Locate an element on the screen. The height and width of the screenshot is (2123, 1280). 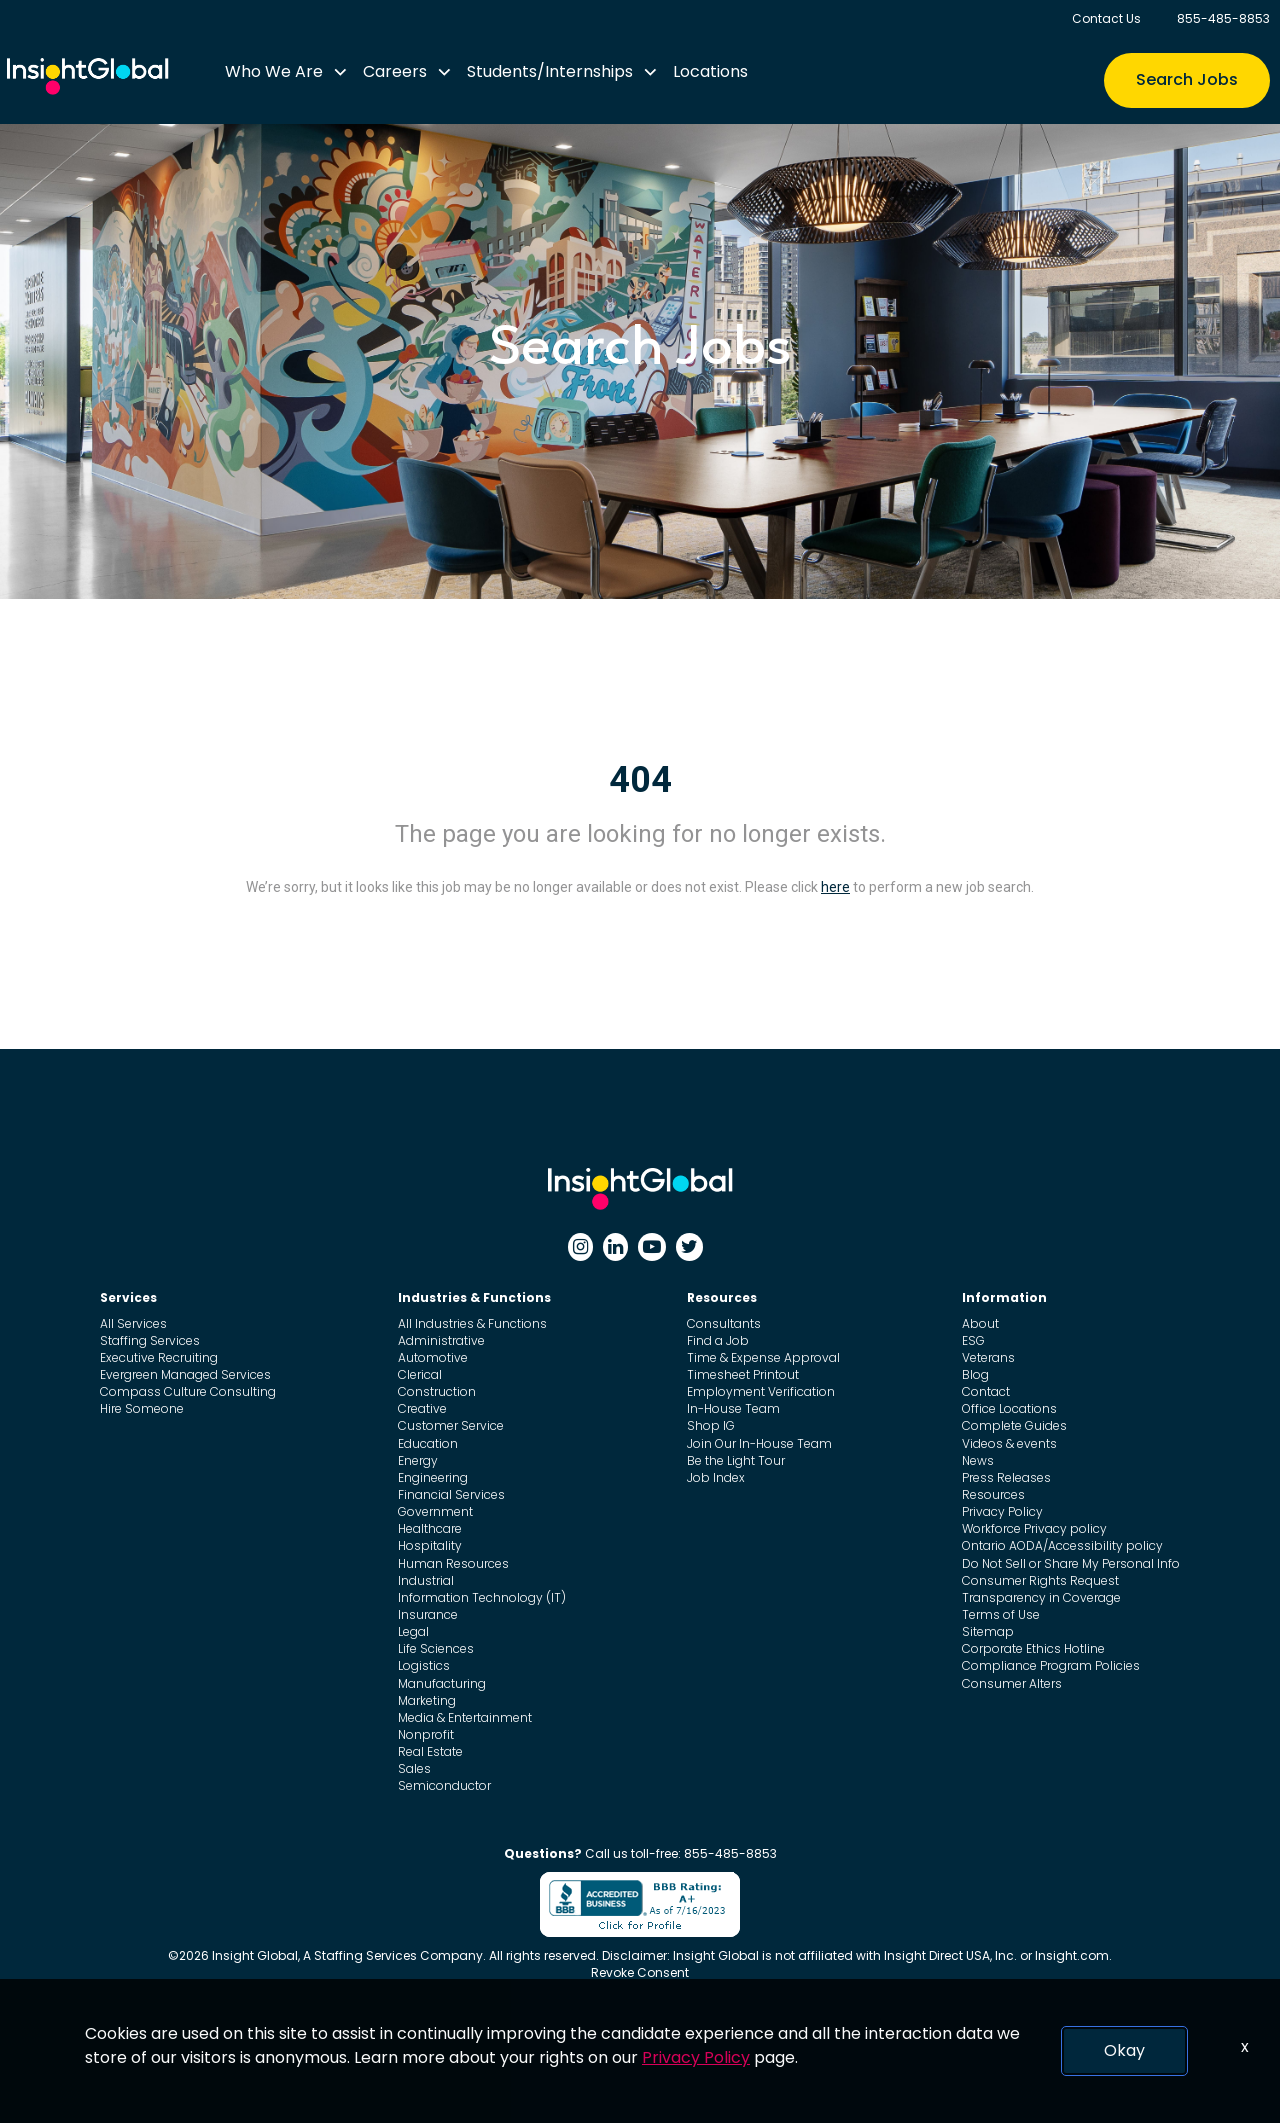
Corporate Ethics Hotline is located at coordinates (1033, 1648).